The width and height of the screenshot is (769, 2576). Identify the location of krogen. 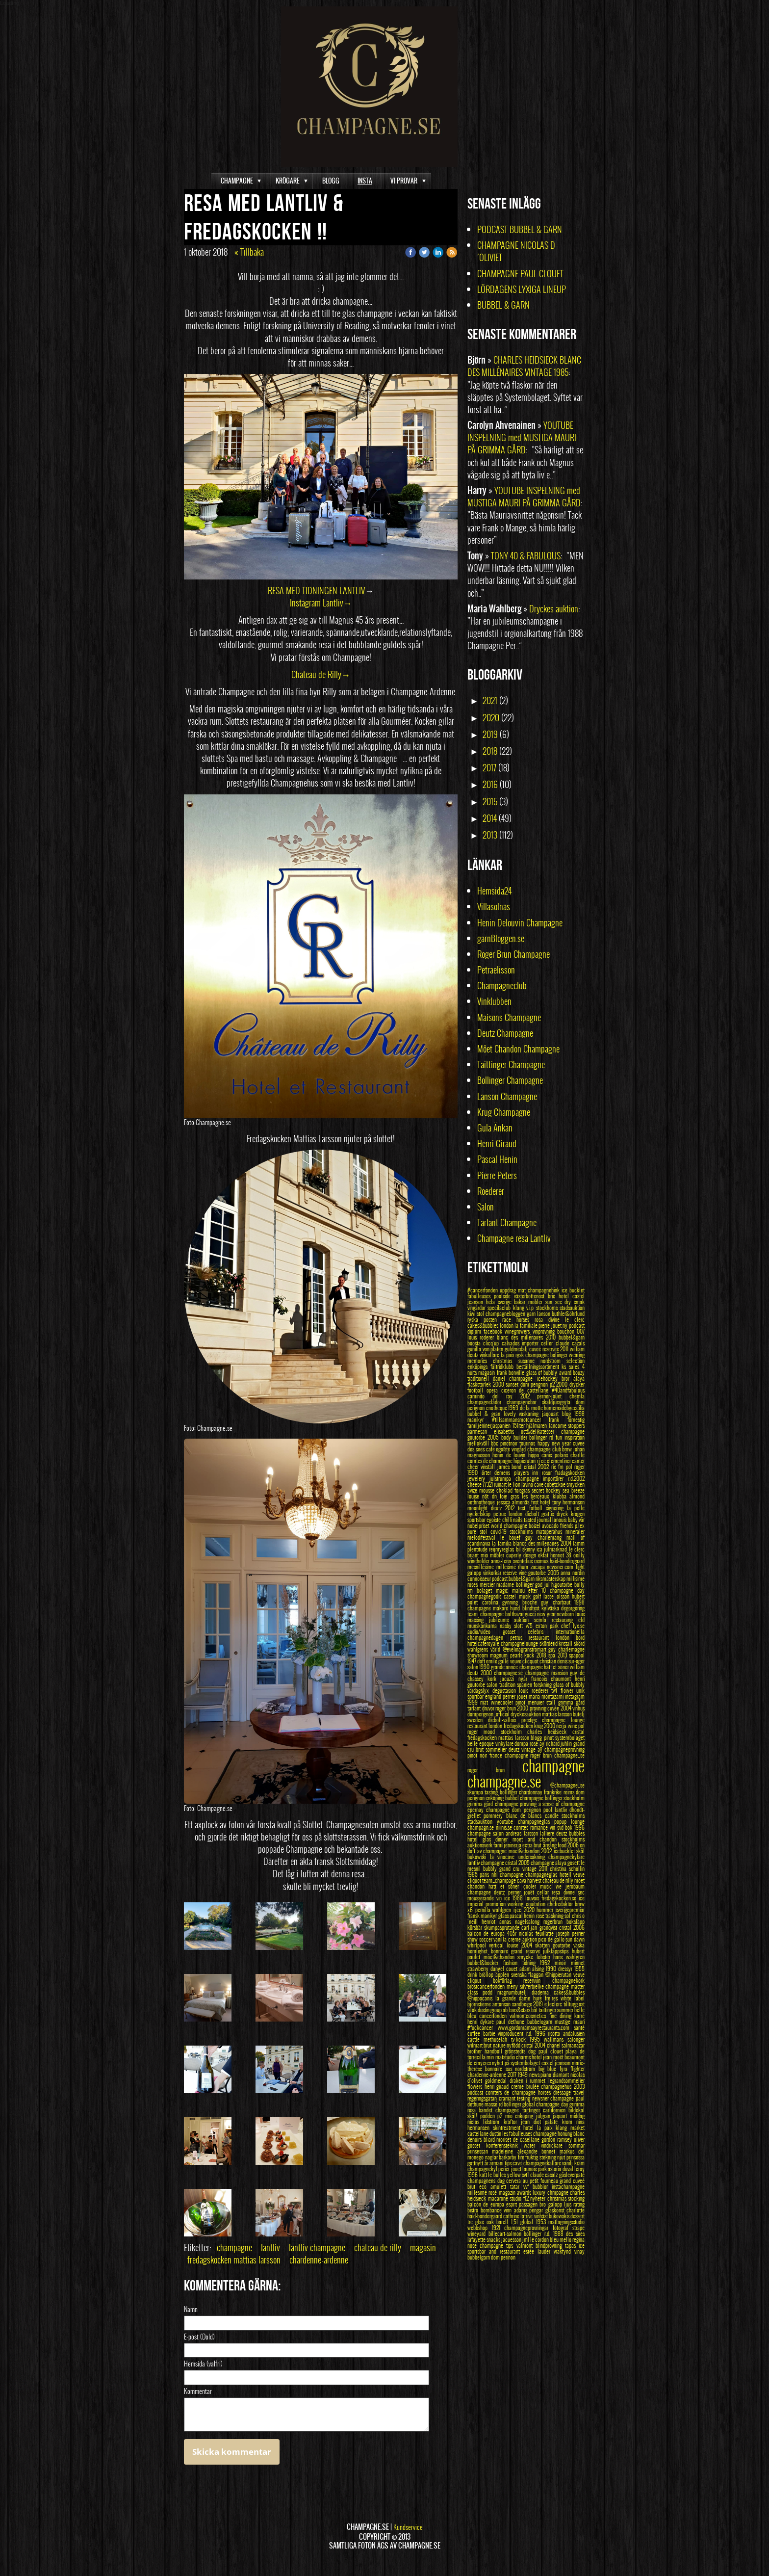
(578, 1513).